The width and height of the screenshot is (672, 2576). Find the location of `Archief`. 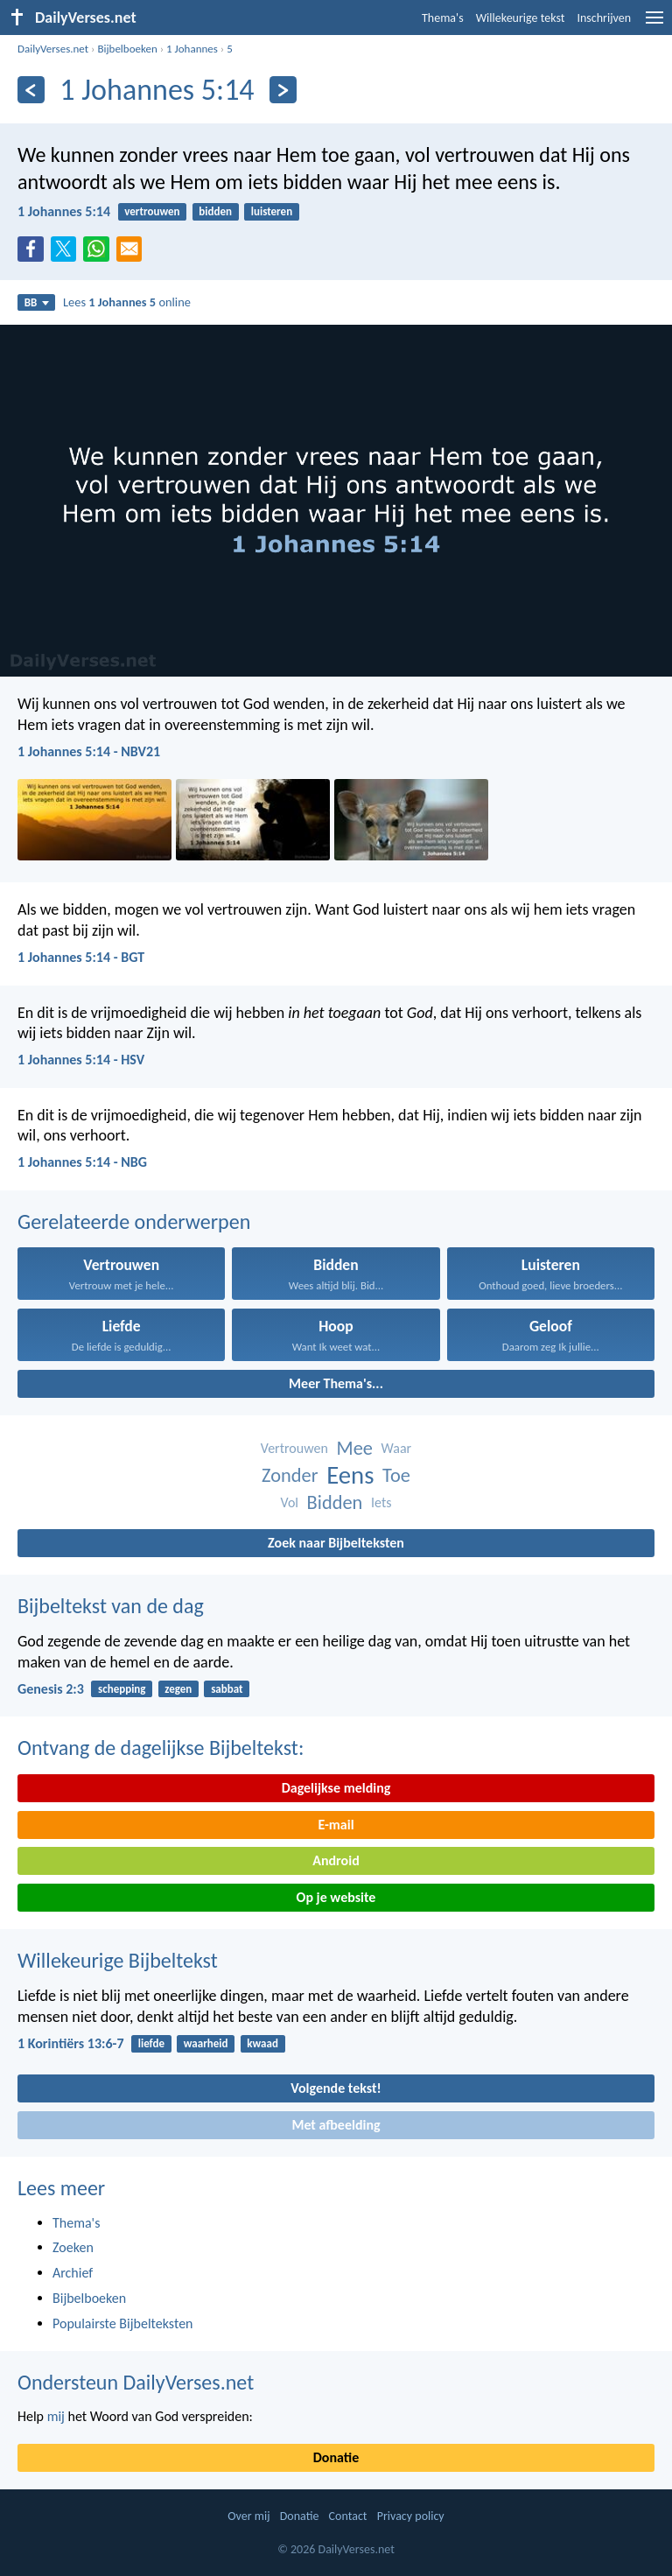

Archief is located at coordinates (72, 2272).